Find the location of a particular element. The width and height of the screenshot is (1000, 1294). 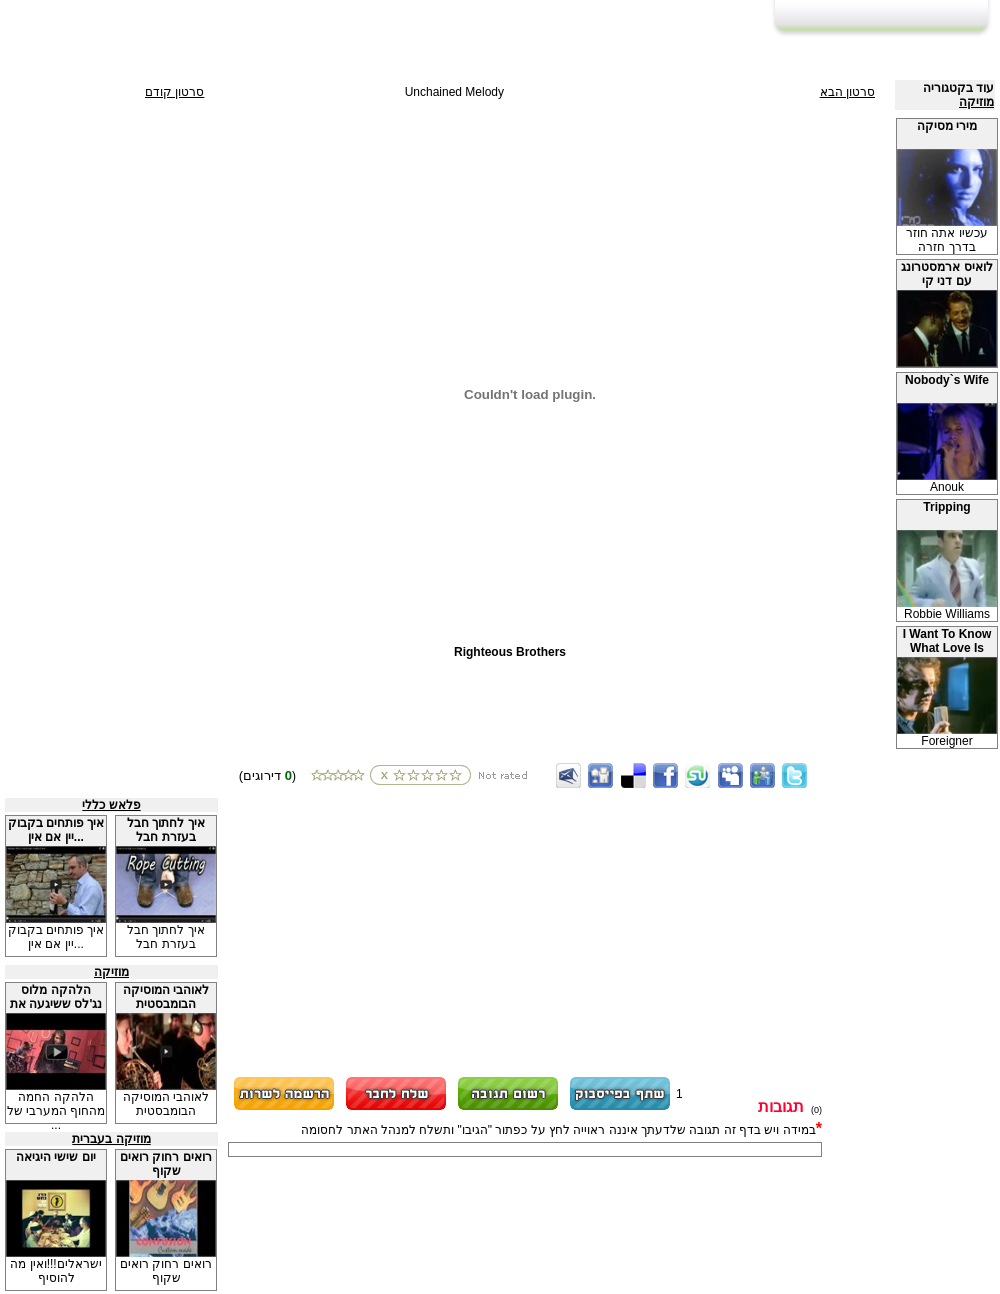

מוזיקה is located at coordinates (976, 102).